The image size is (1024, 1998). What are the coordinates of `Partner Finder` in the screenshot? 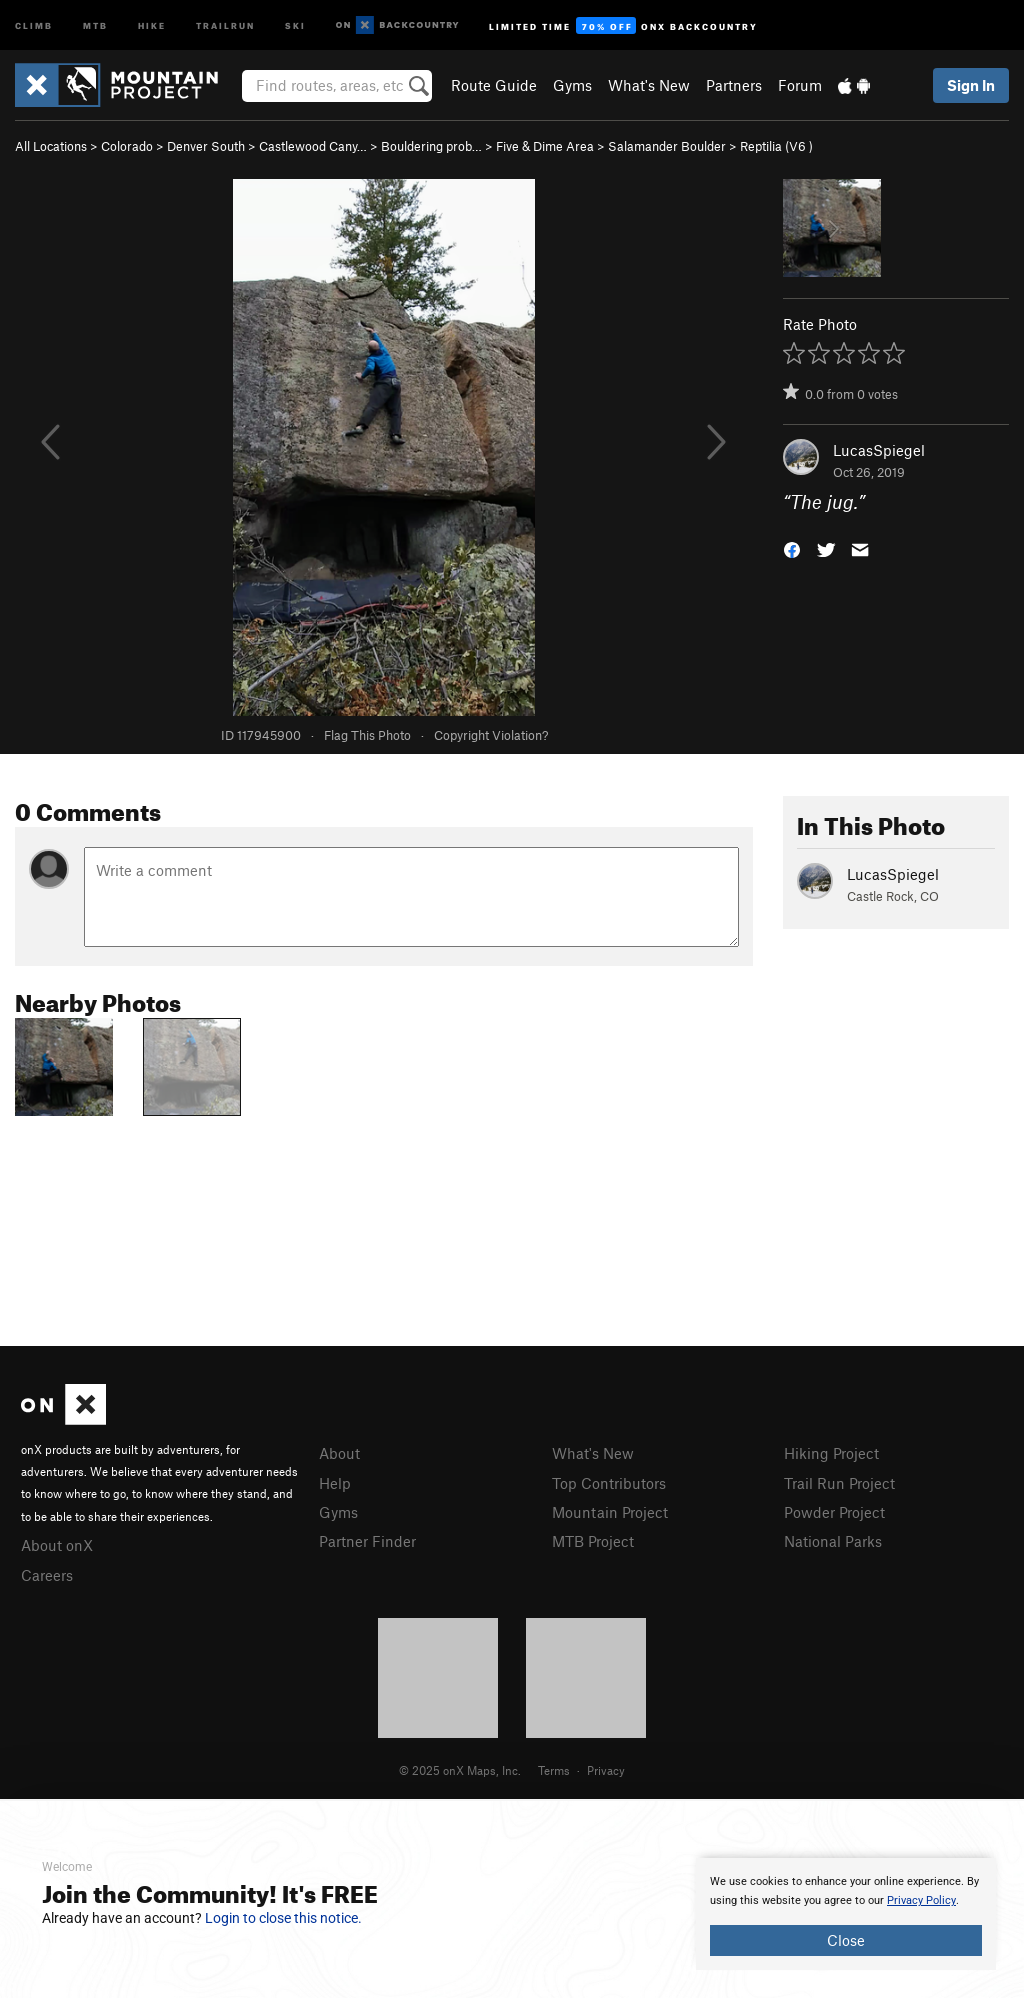 It's located at (367, 1541).